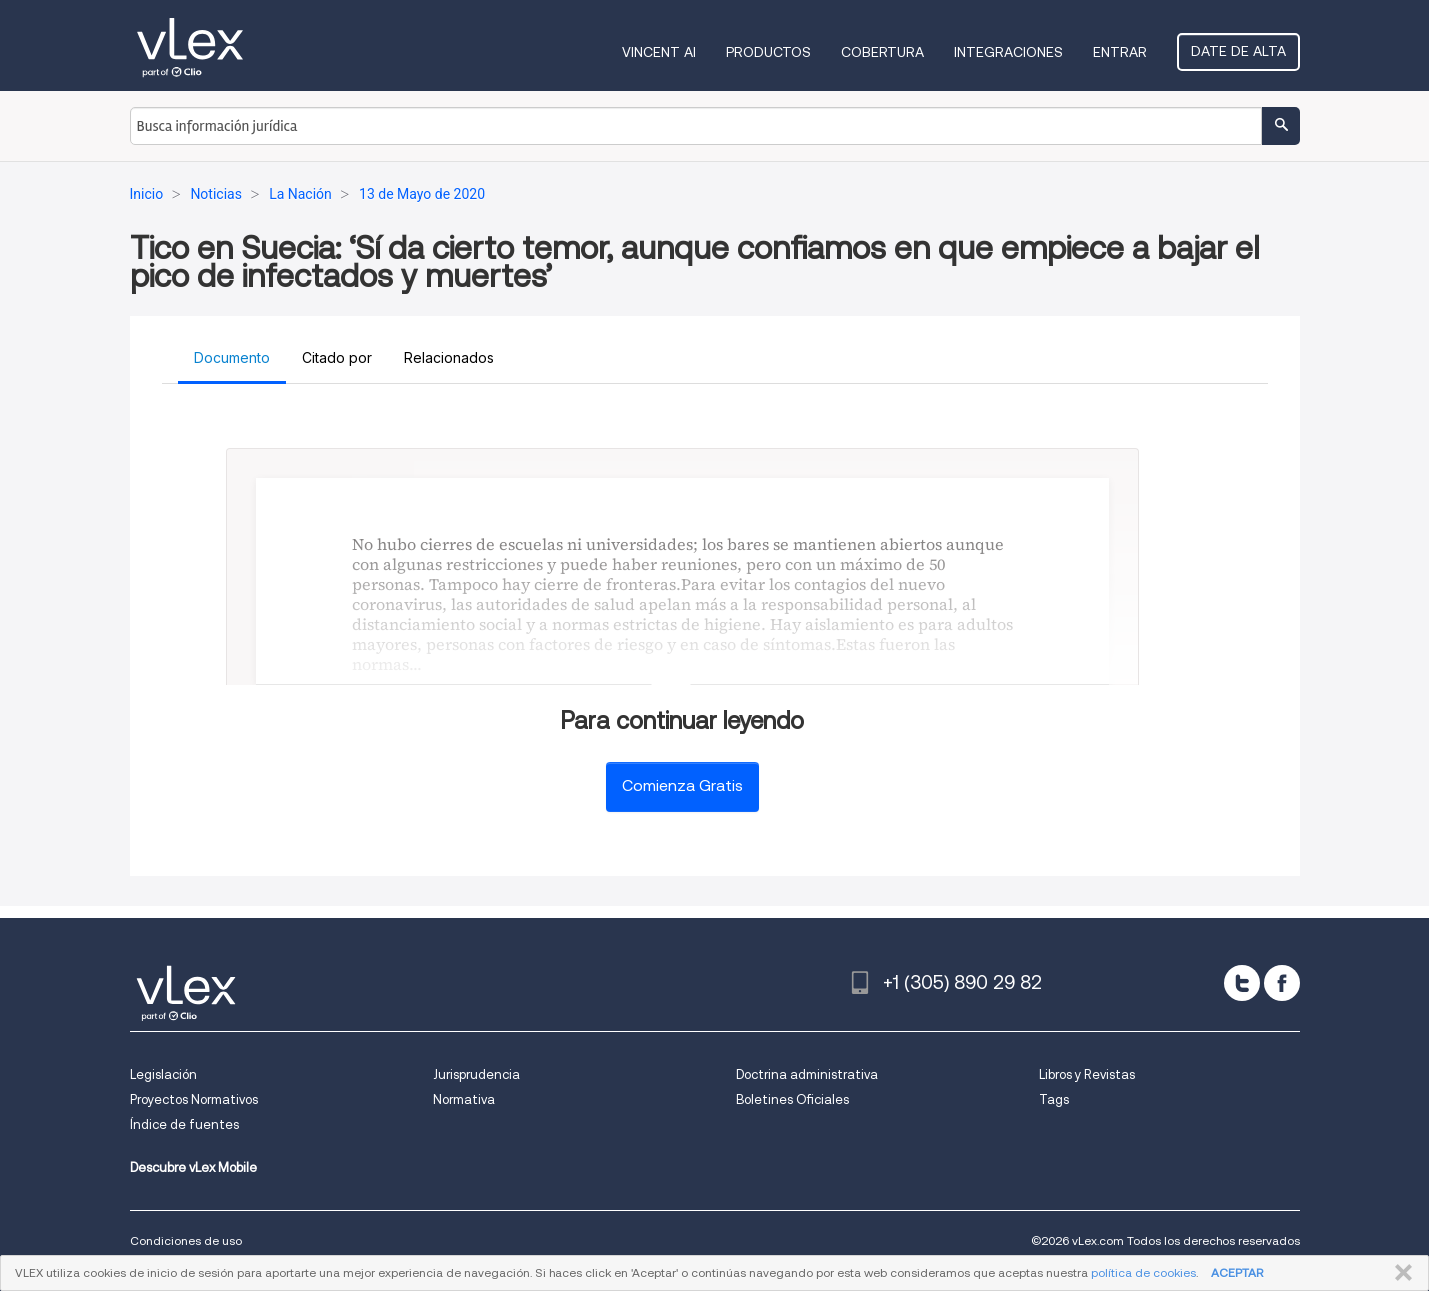 The width and height of the screenshot is (1429, 1291). Describe the element at coordinates (792, 1099) in the screenshot. I see `Boletines Oficiales` at that location.